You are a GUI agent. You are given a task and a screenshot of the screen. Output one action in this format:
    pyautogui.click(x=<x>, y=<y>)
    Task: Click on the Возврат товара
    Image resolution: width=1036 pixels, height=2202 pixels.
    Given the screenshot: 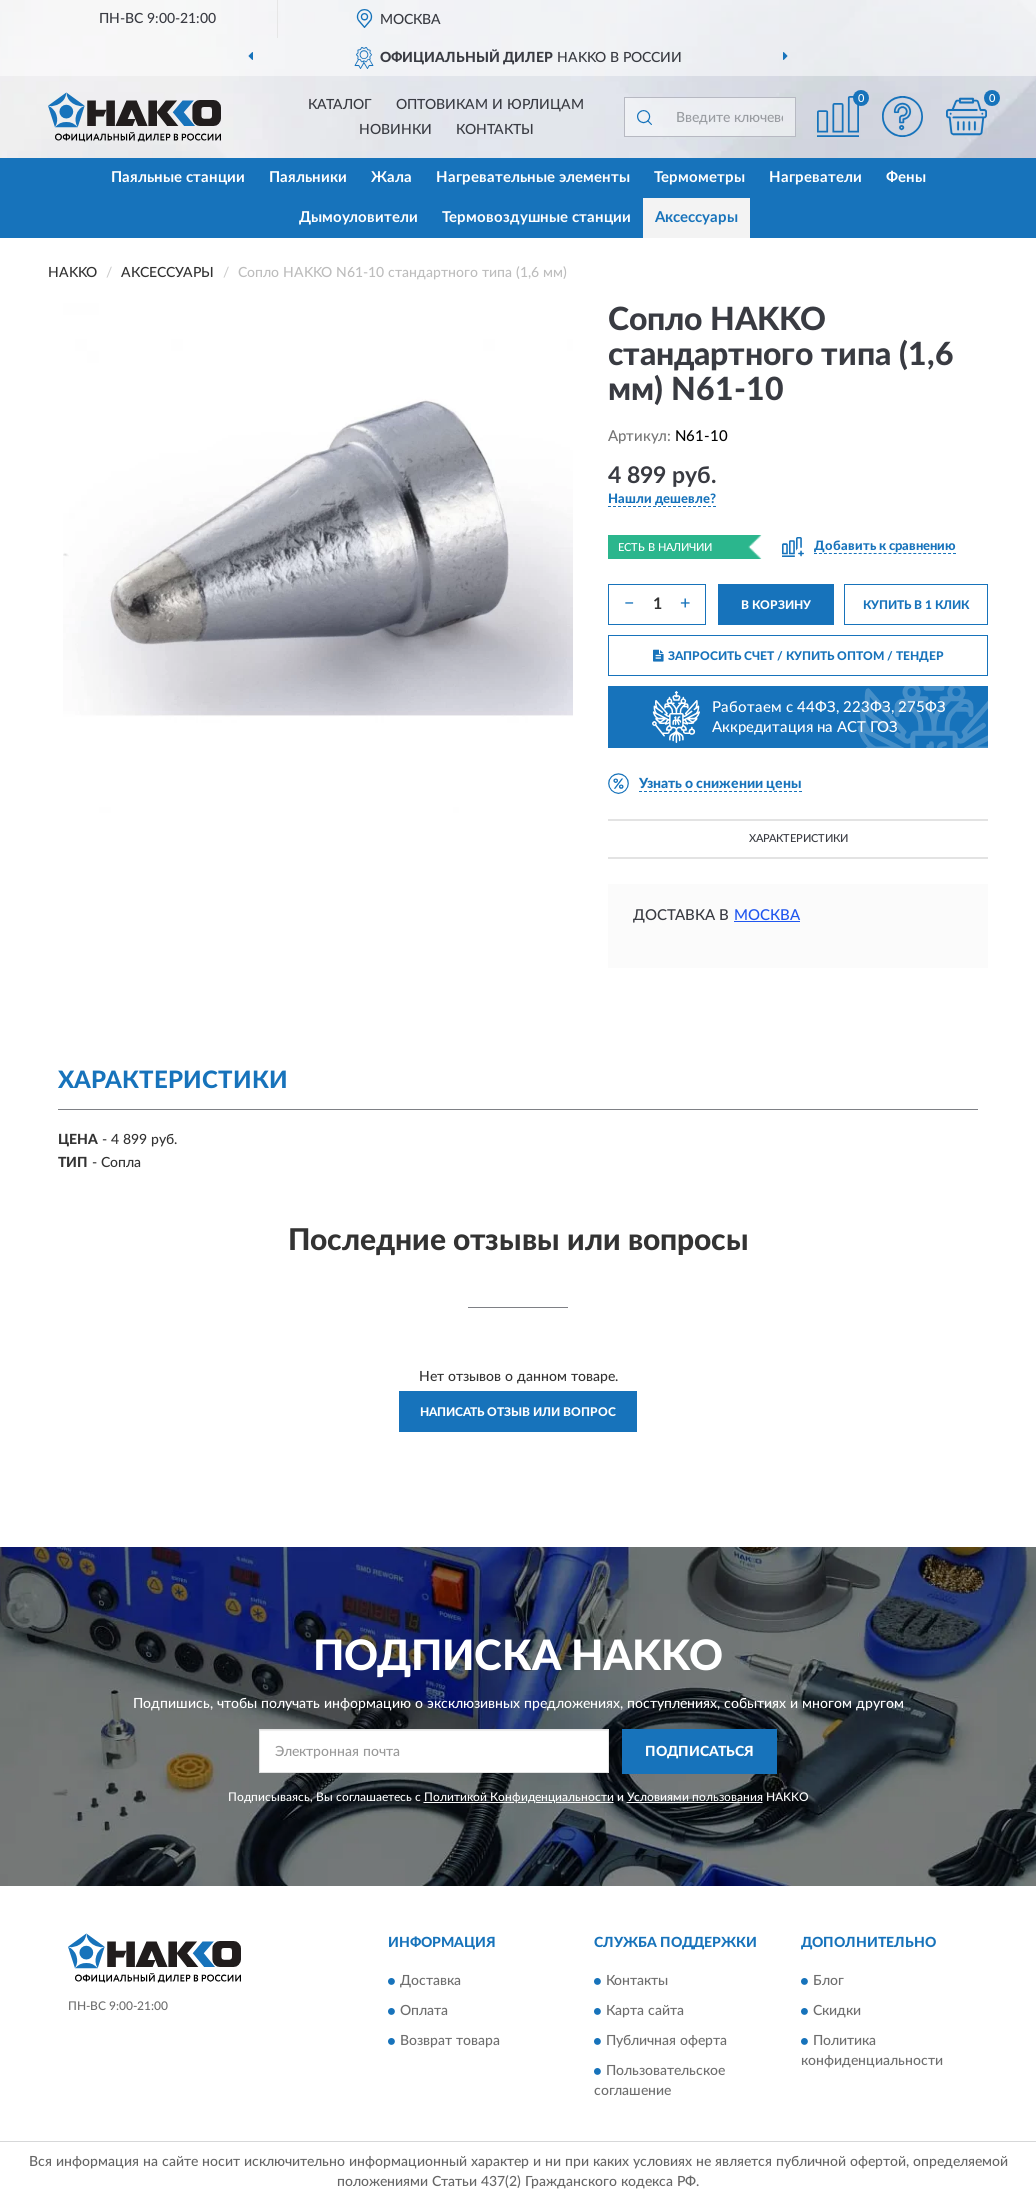 What is the action you would take?
    pyautogui.click(x=450, y=2042)
    